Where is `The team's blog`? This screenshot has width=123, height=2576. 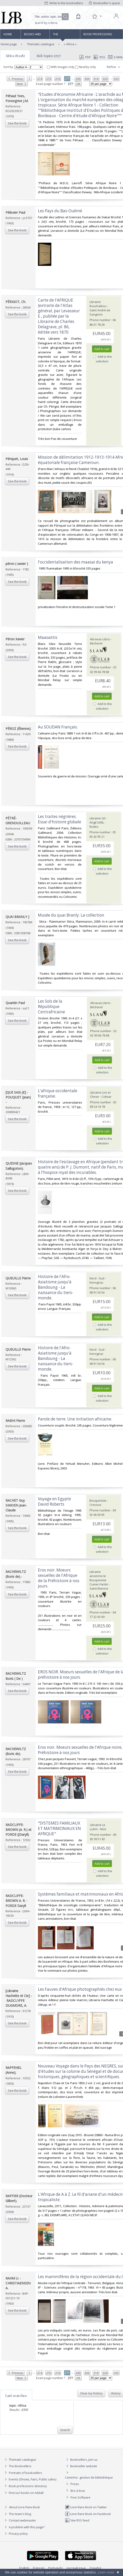
The team's blog is located at coordinates (17, 2514).